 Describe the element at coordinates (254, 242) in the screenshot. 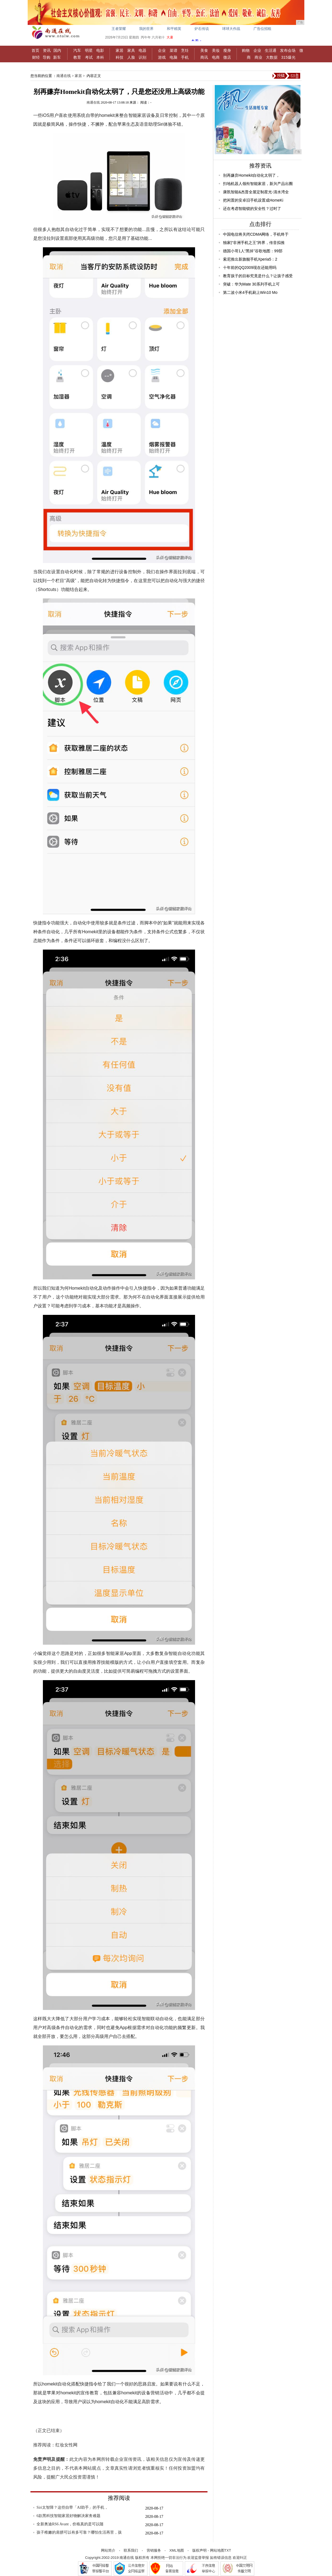

I see `独家|“非洲手机之王”跨界，传音拟推` at that location.